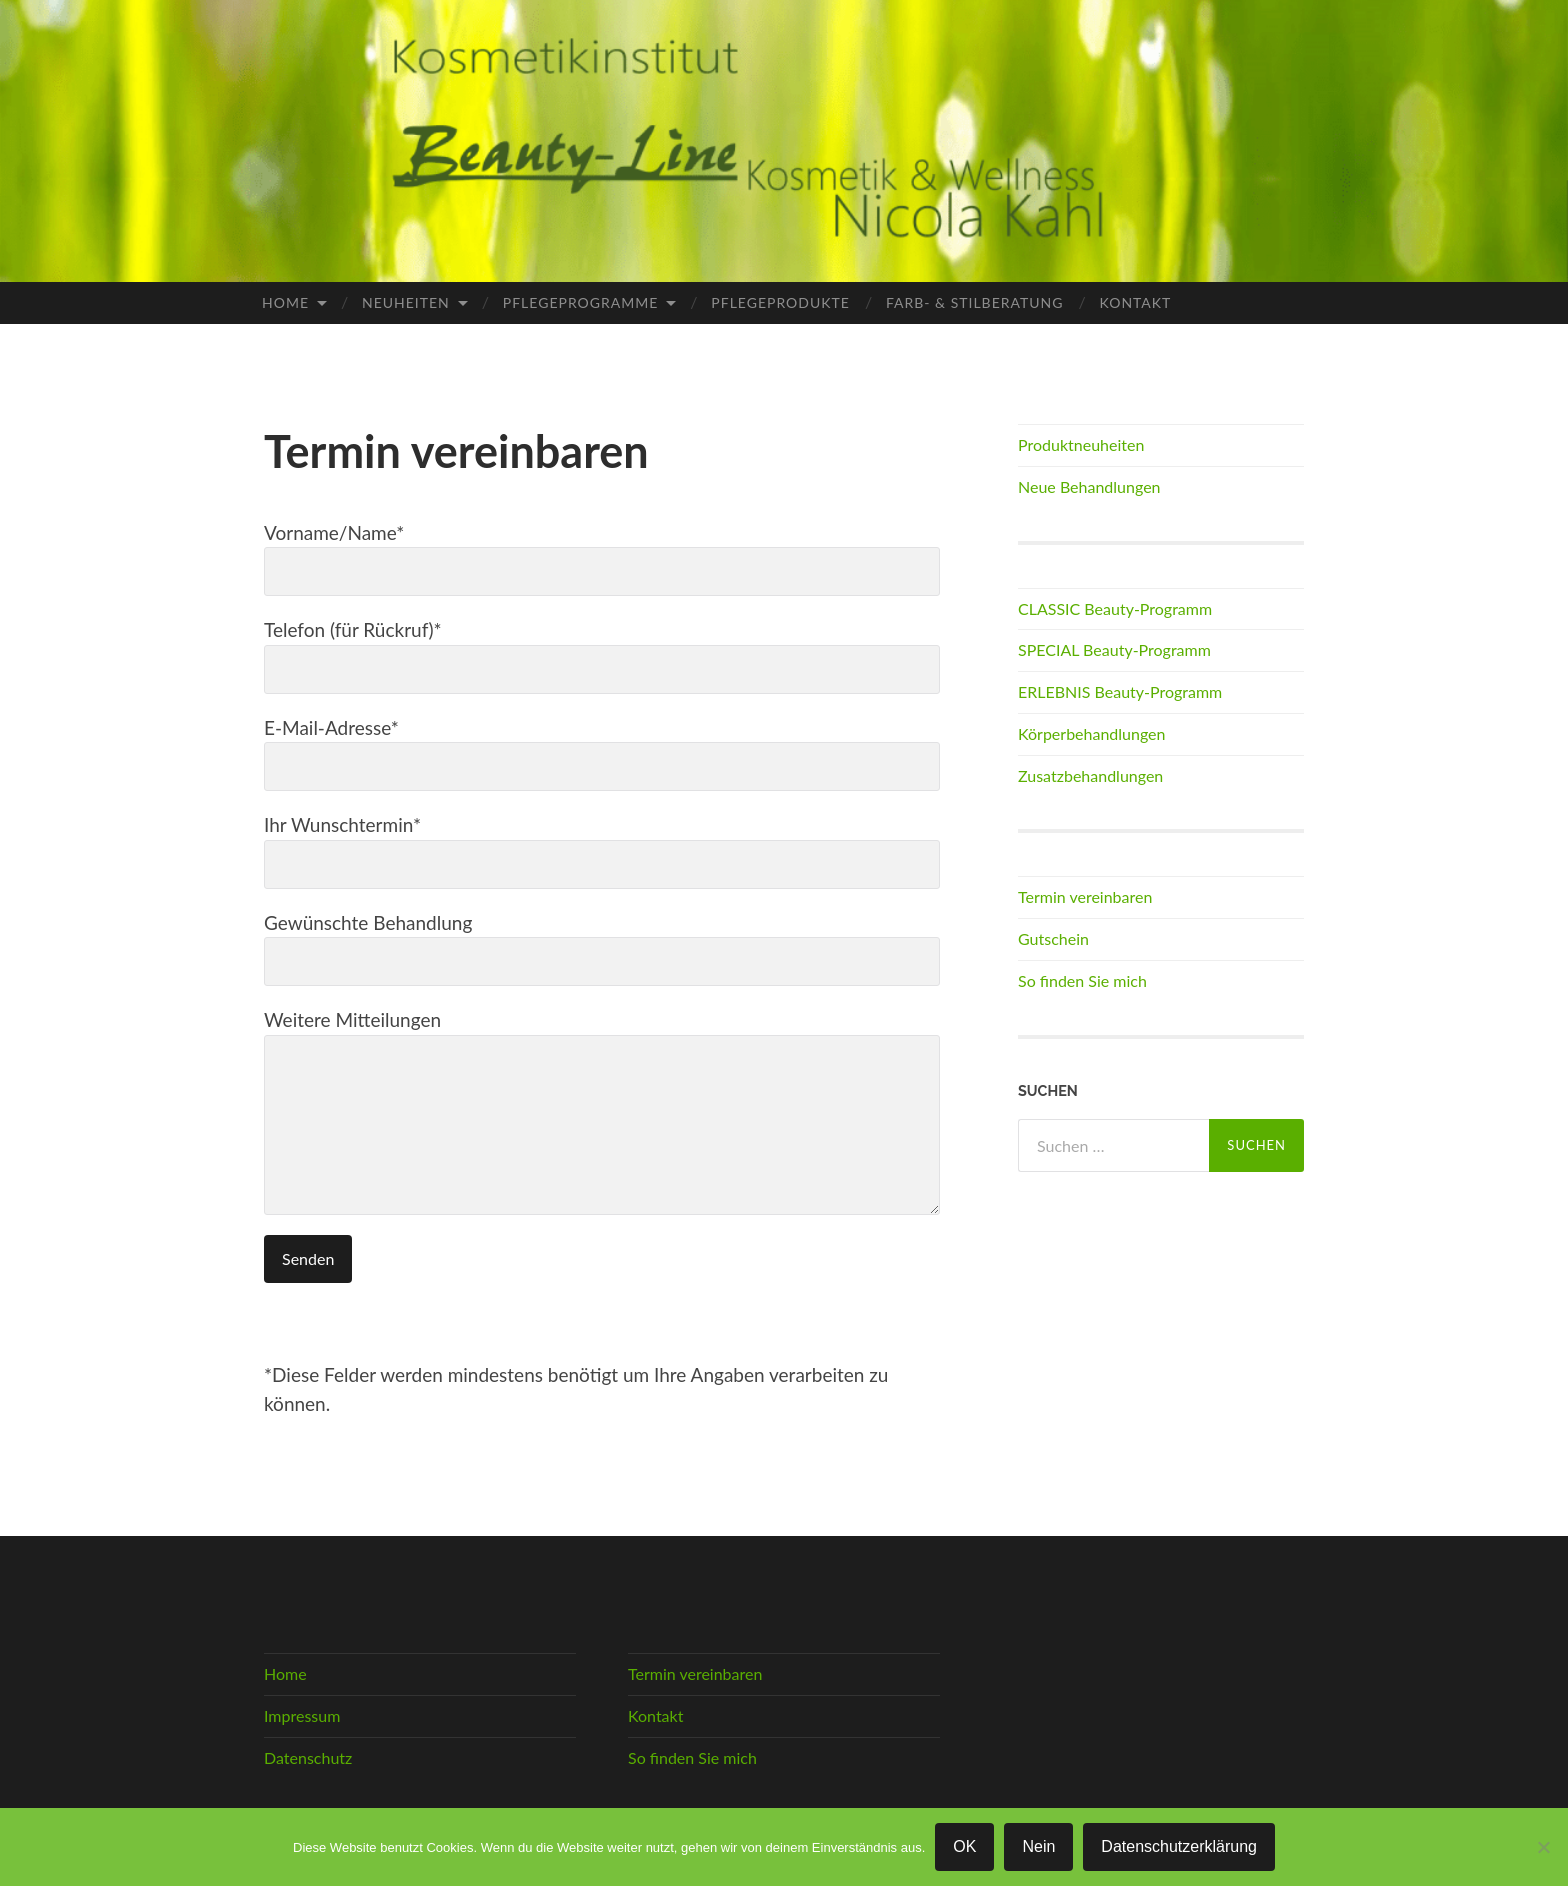 The height and width of the screenshot is (1886, 1568). I want to click on Pflegeprogramme, so click(581, 302).